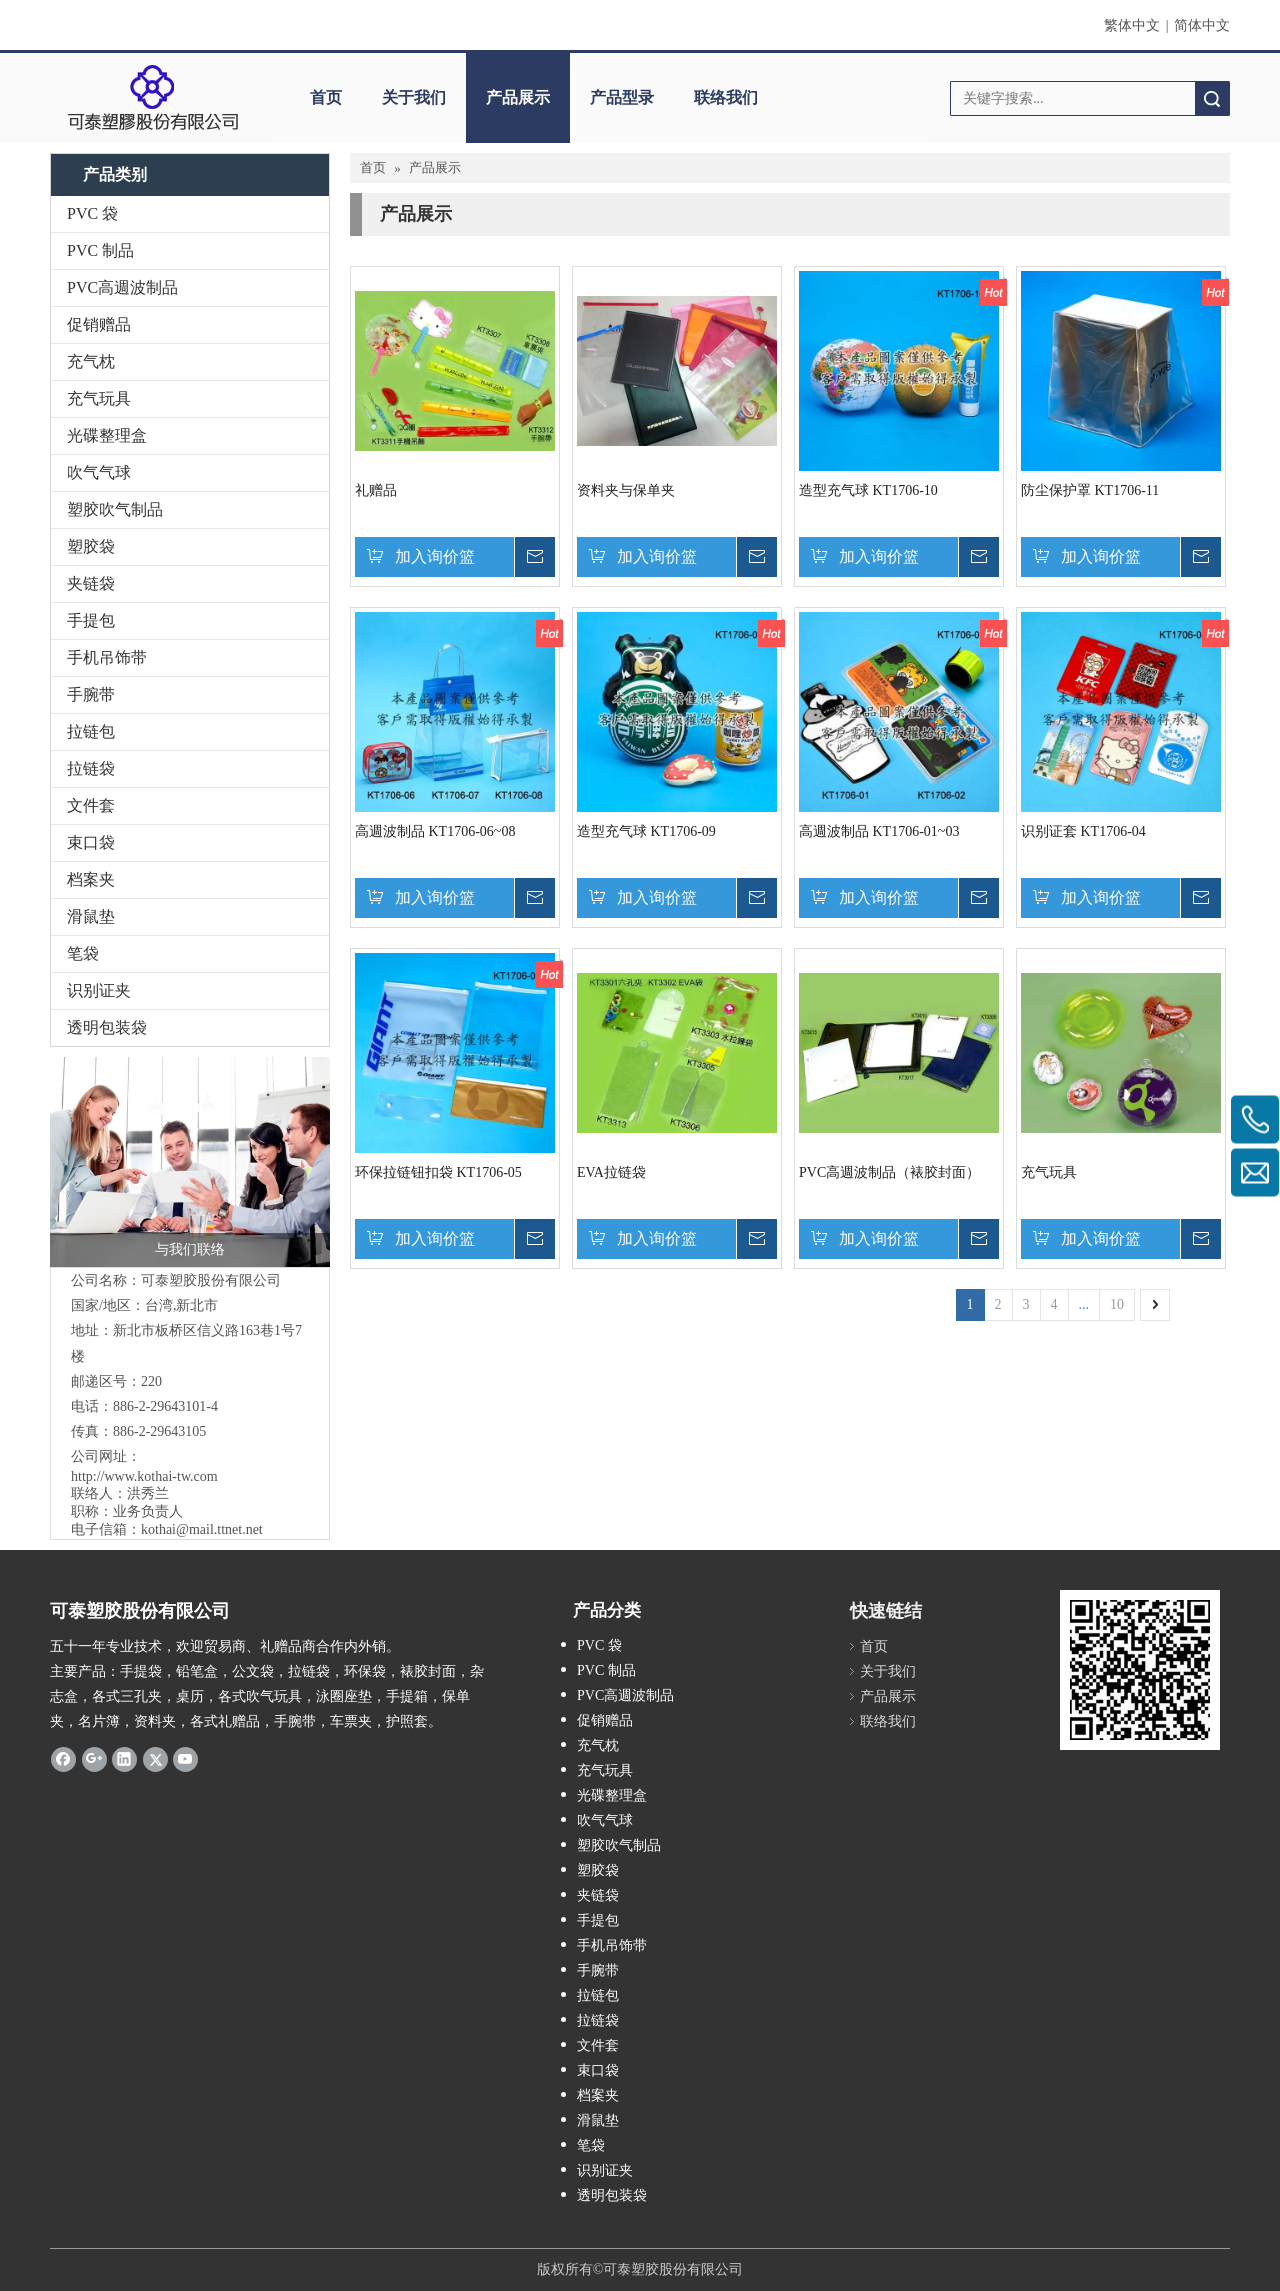  I want to click on 束口袋, so click(91, 842).